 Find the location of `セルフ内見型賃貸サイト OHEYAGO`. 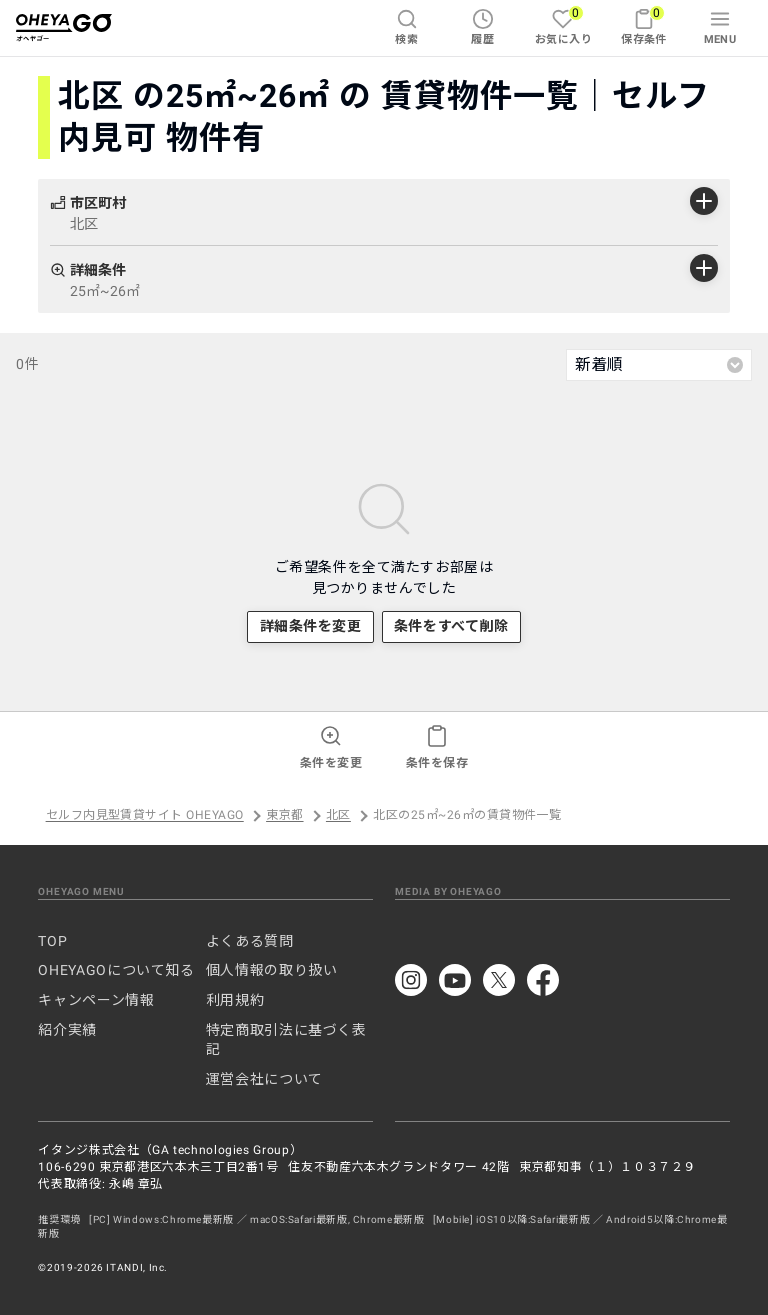

セルフ内見型賃貸サイト OHEYAGO is located at coordinates (145, 816).